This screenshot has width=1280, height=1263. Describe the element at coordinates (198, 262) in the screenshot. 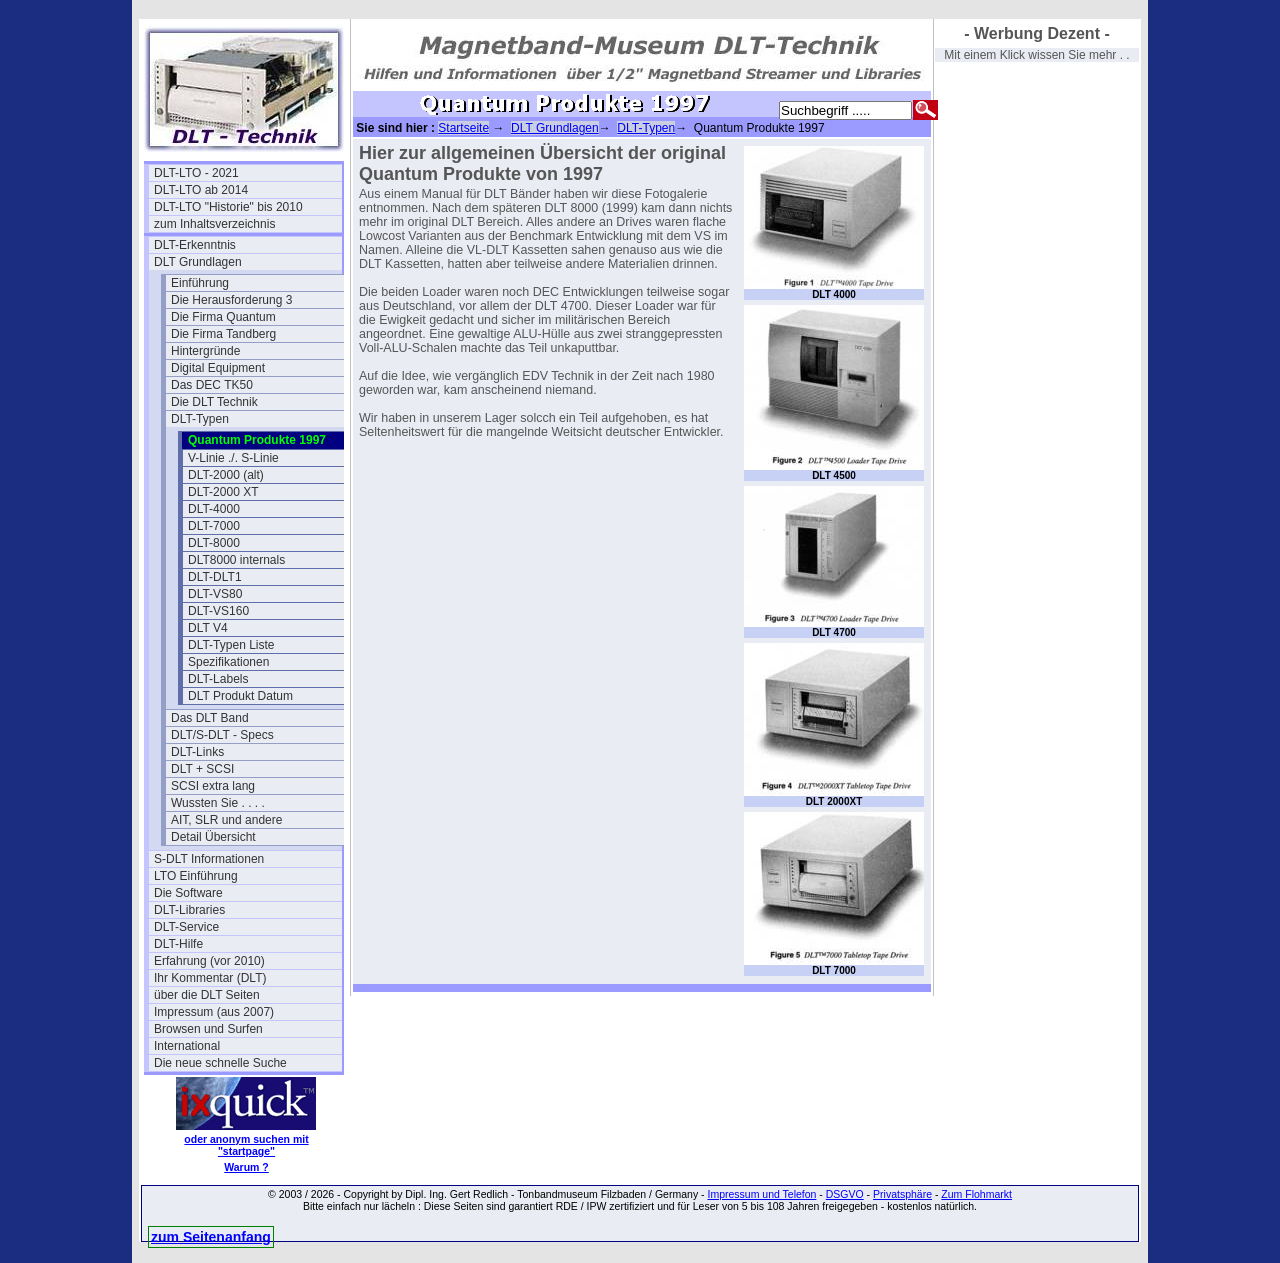

I see `DLT Grundlagen` at that location.